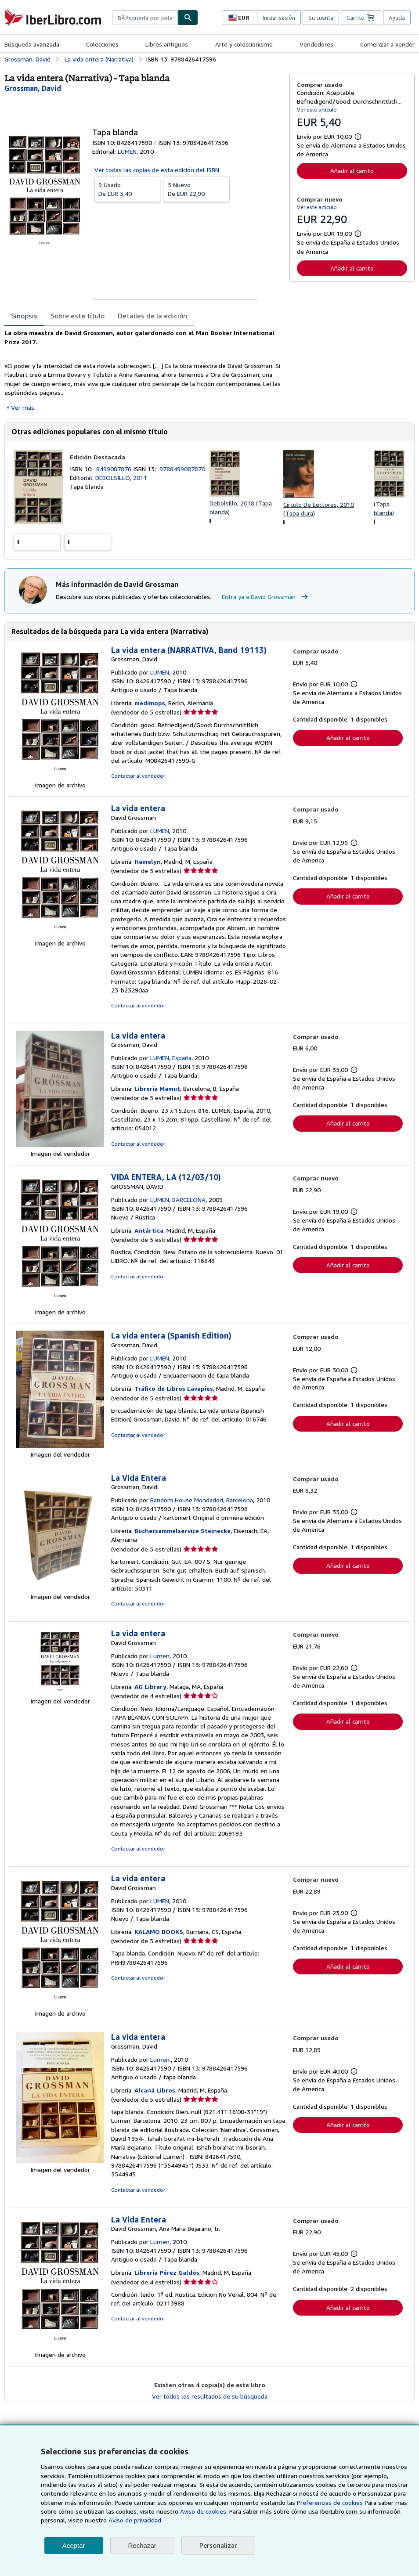 The height and width of the screenshot is (2576, 419). Describe the element at coordinates (121, 477) in the screenshot. I see `DEBOLSILLO, 2011` at that location.